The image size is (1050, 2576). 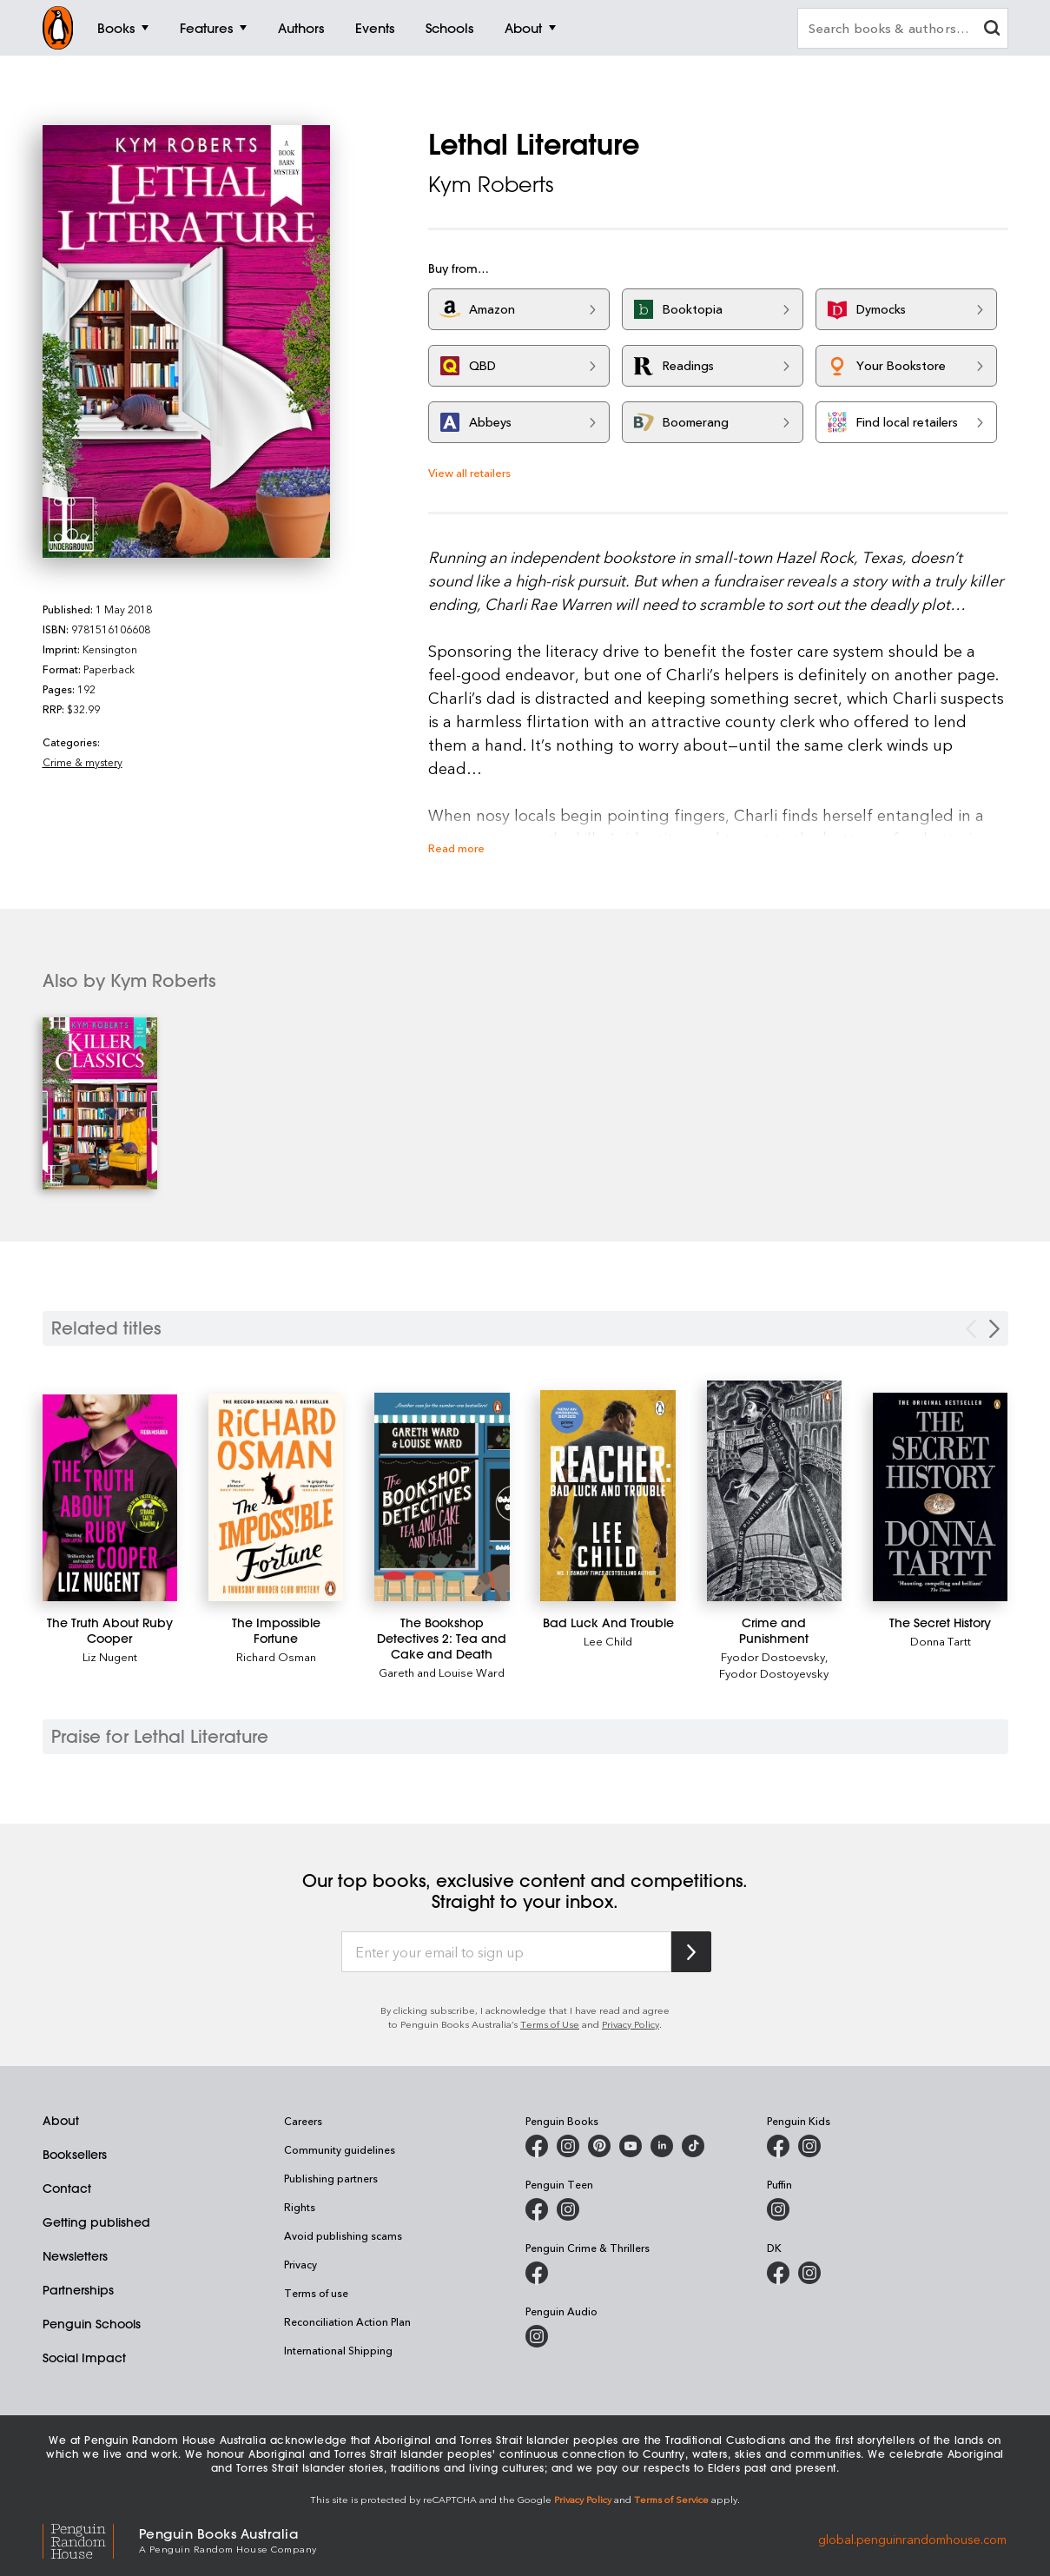 I want to click on [Penguin Books Australia on Youtube], so click(x=630, y=2146).